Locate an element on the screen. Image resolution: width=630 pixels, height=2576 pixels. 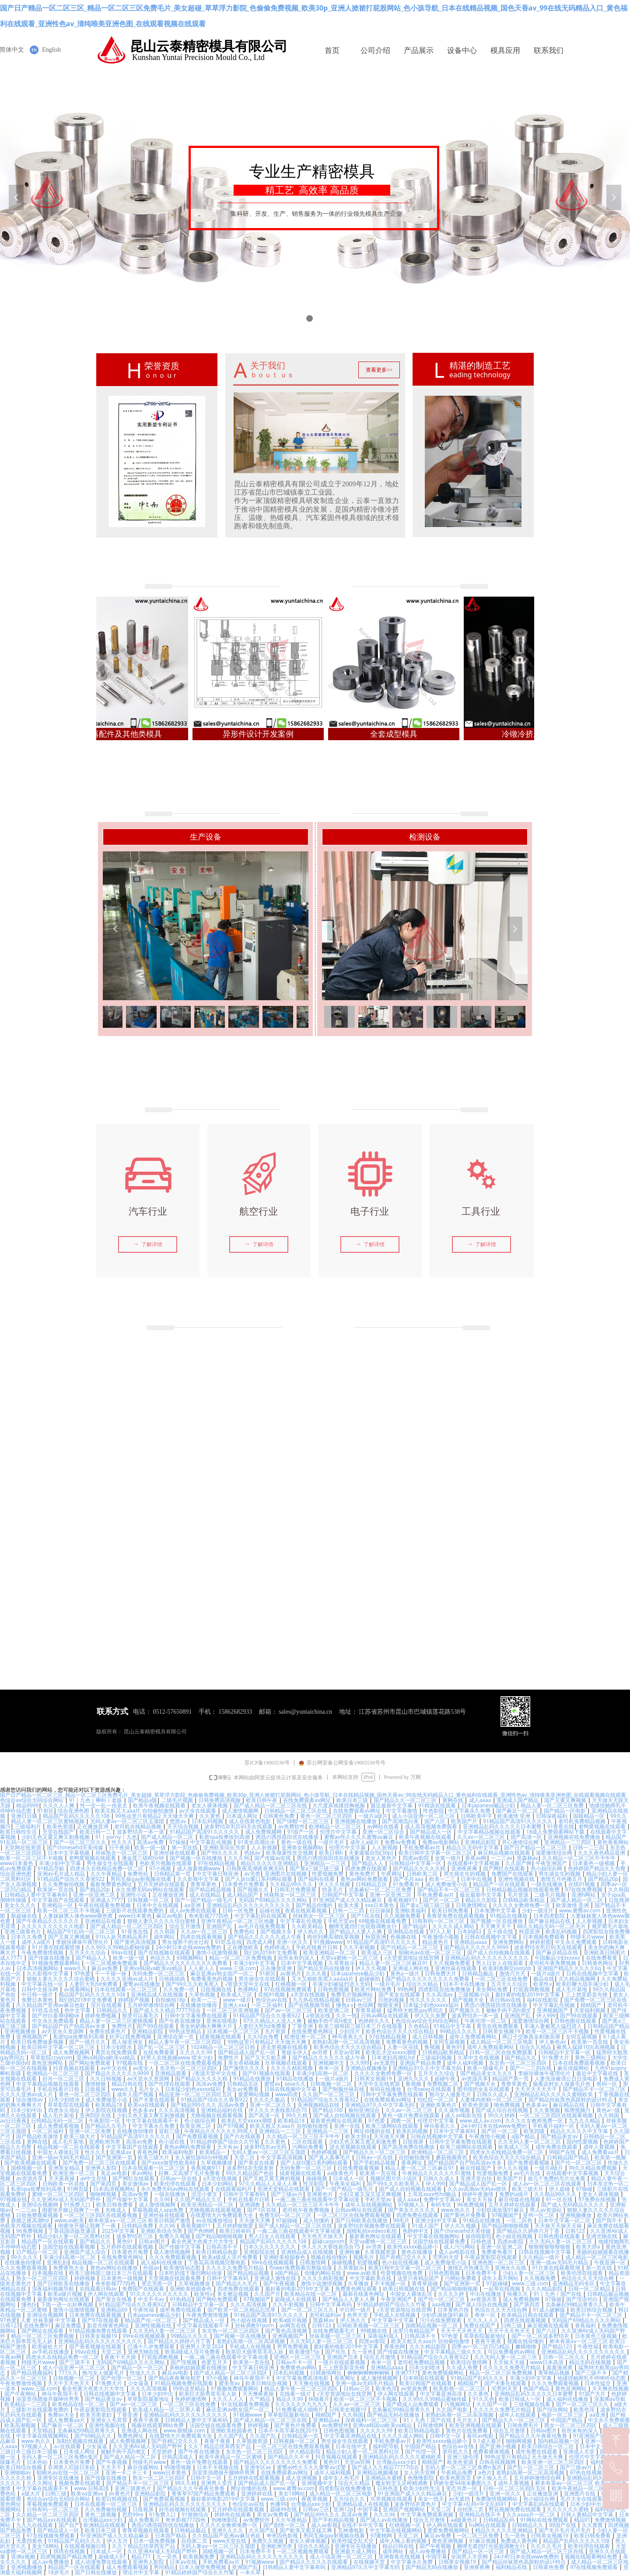
性色影院 is located at coordinates (433, 1810).